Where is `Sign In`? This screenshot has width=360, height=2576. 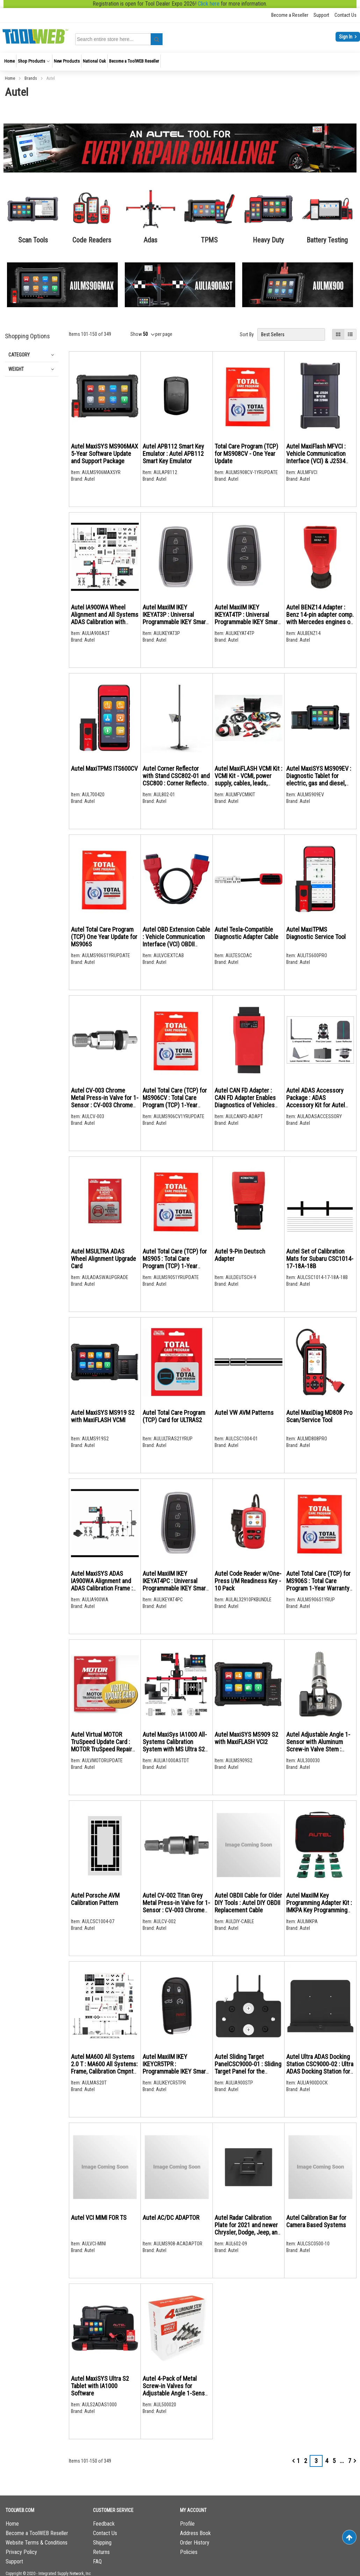 Sign In is located at coordinates (346, 37).